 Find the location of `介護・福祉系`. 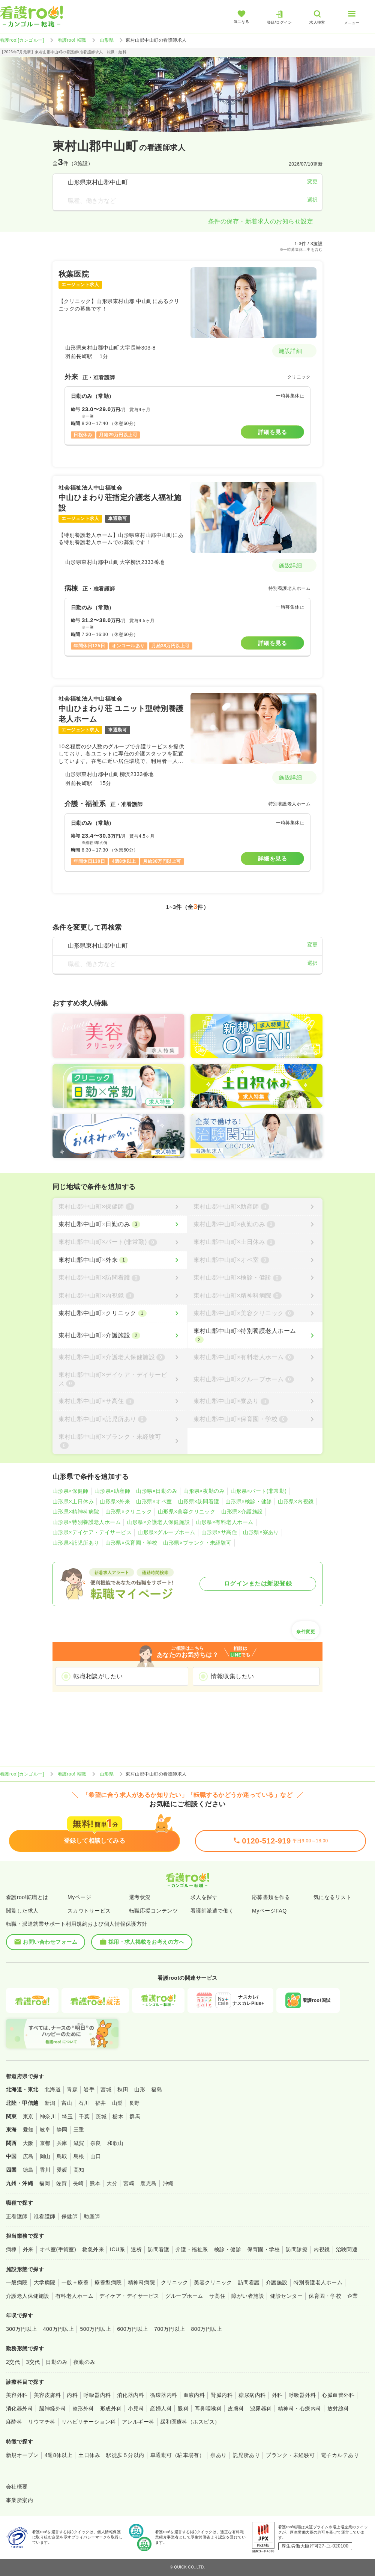

介護・福祉系 is located at coordinates (192, 2249).